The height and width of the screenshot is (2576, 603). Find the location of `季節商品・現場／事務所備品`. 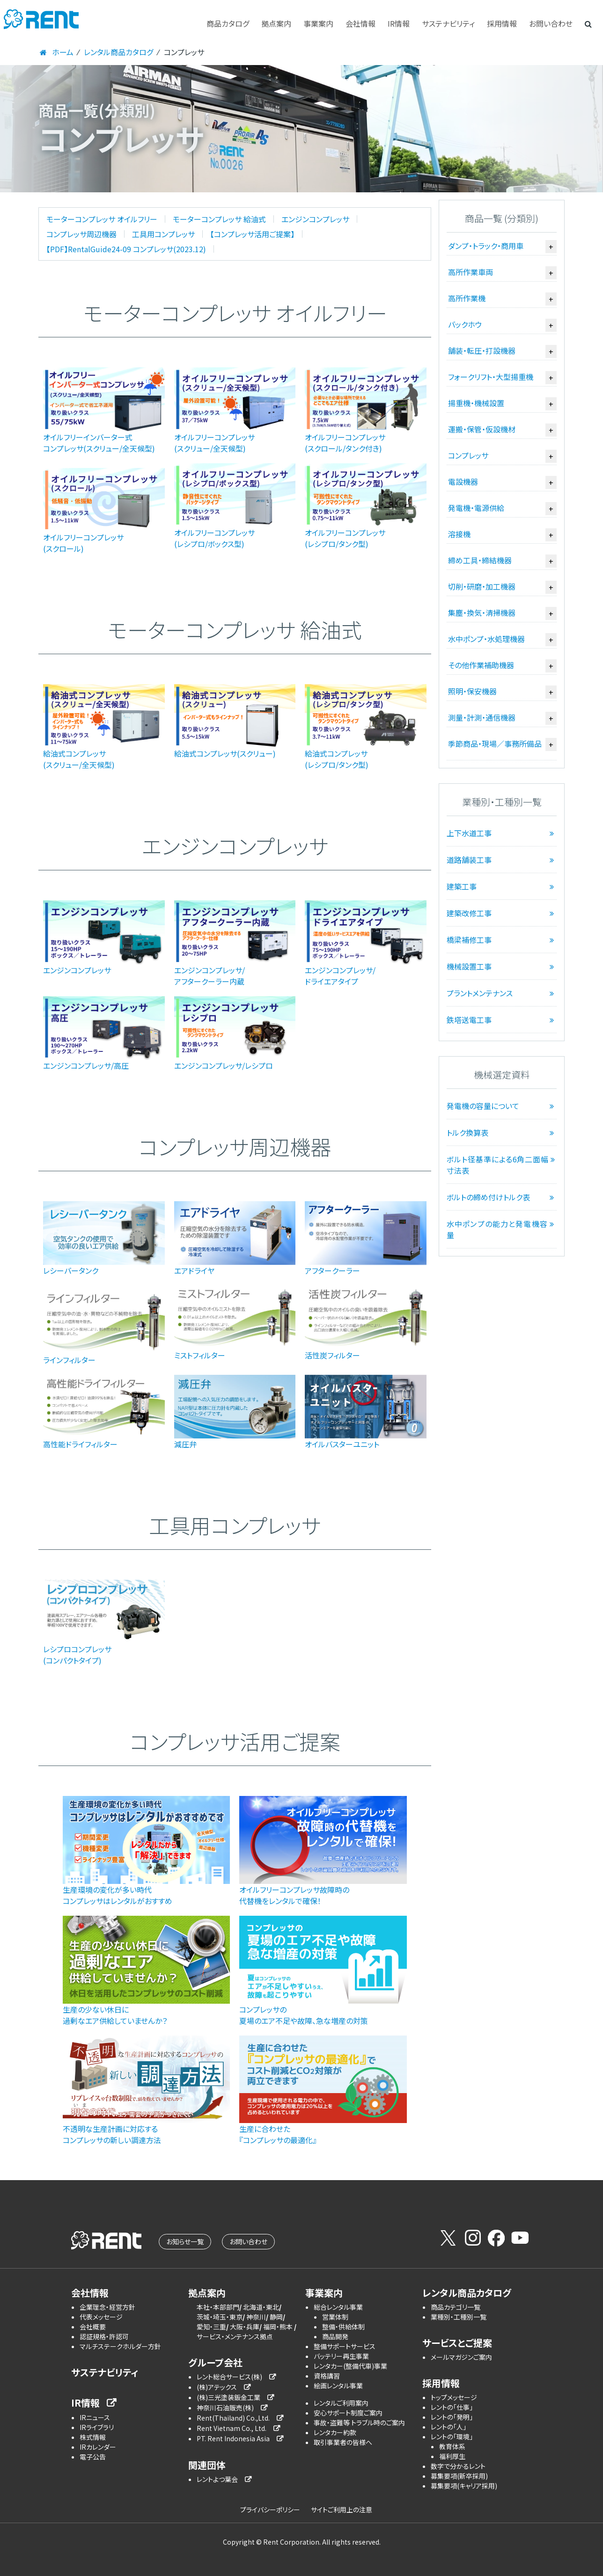

季節商品・現場／事務所備品 is located at coordinates (495, 743).